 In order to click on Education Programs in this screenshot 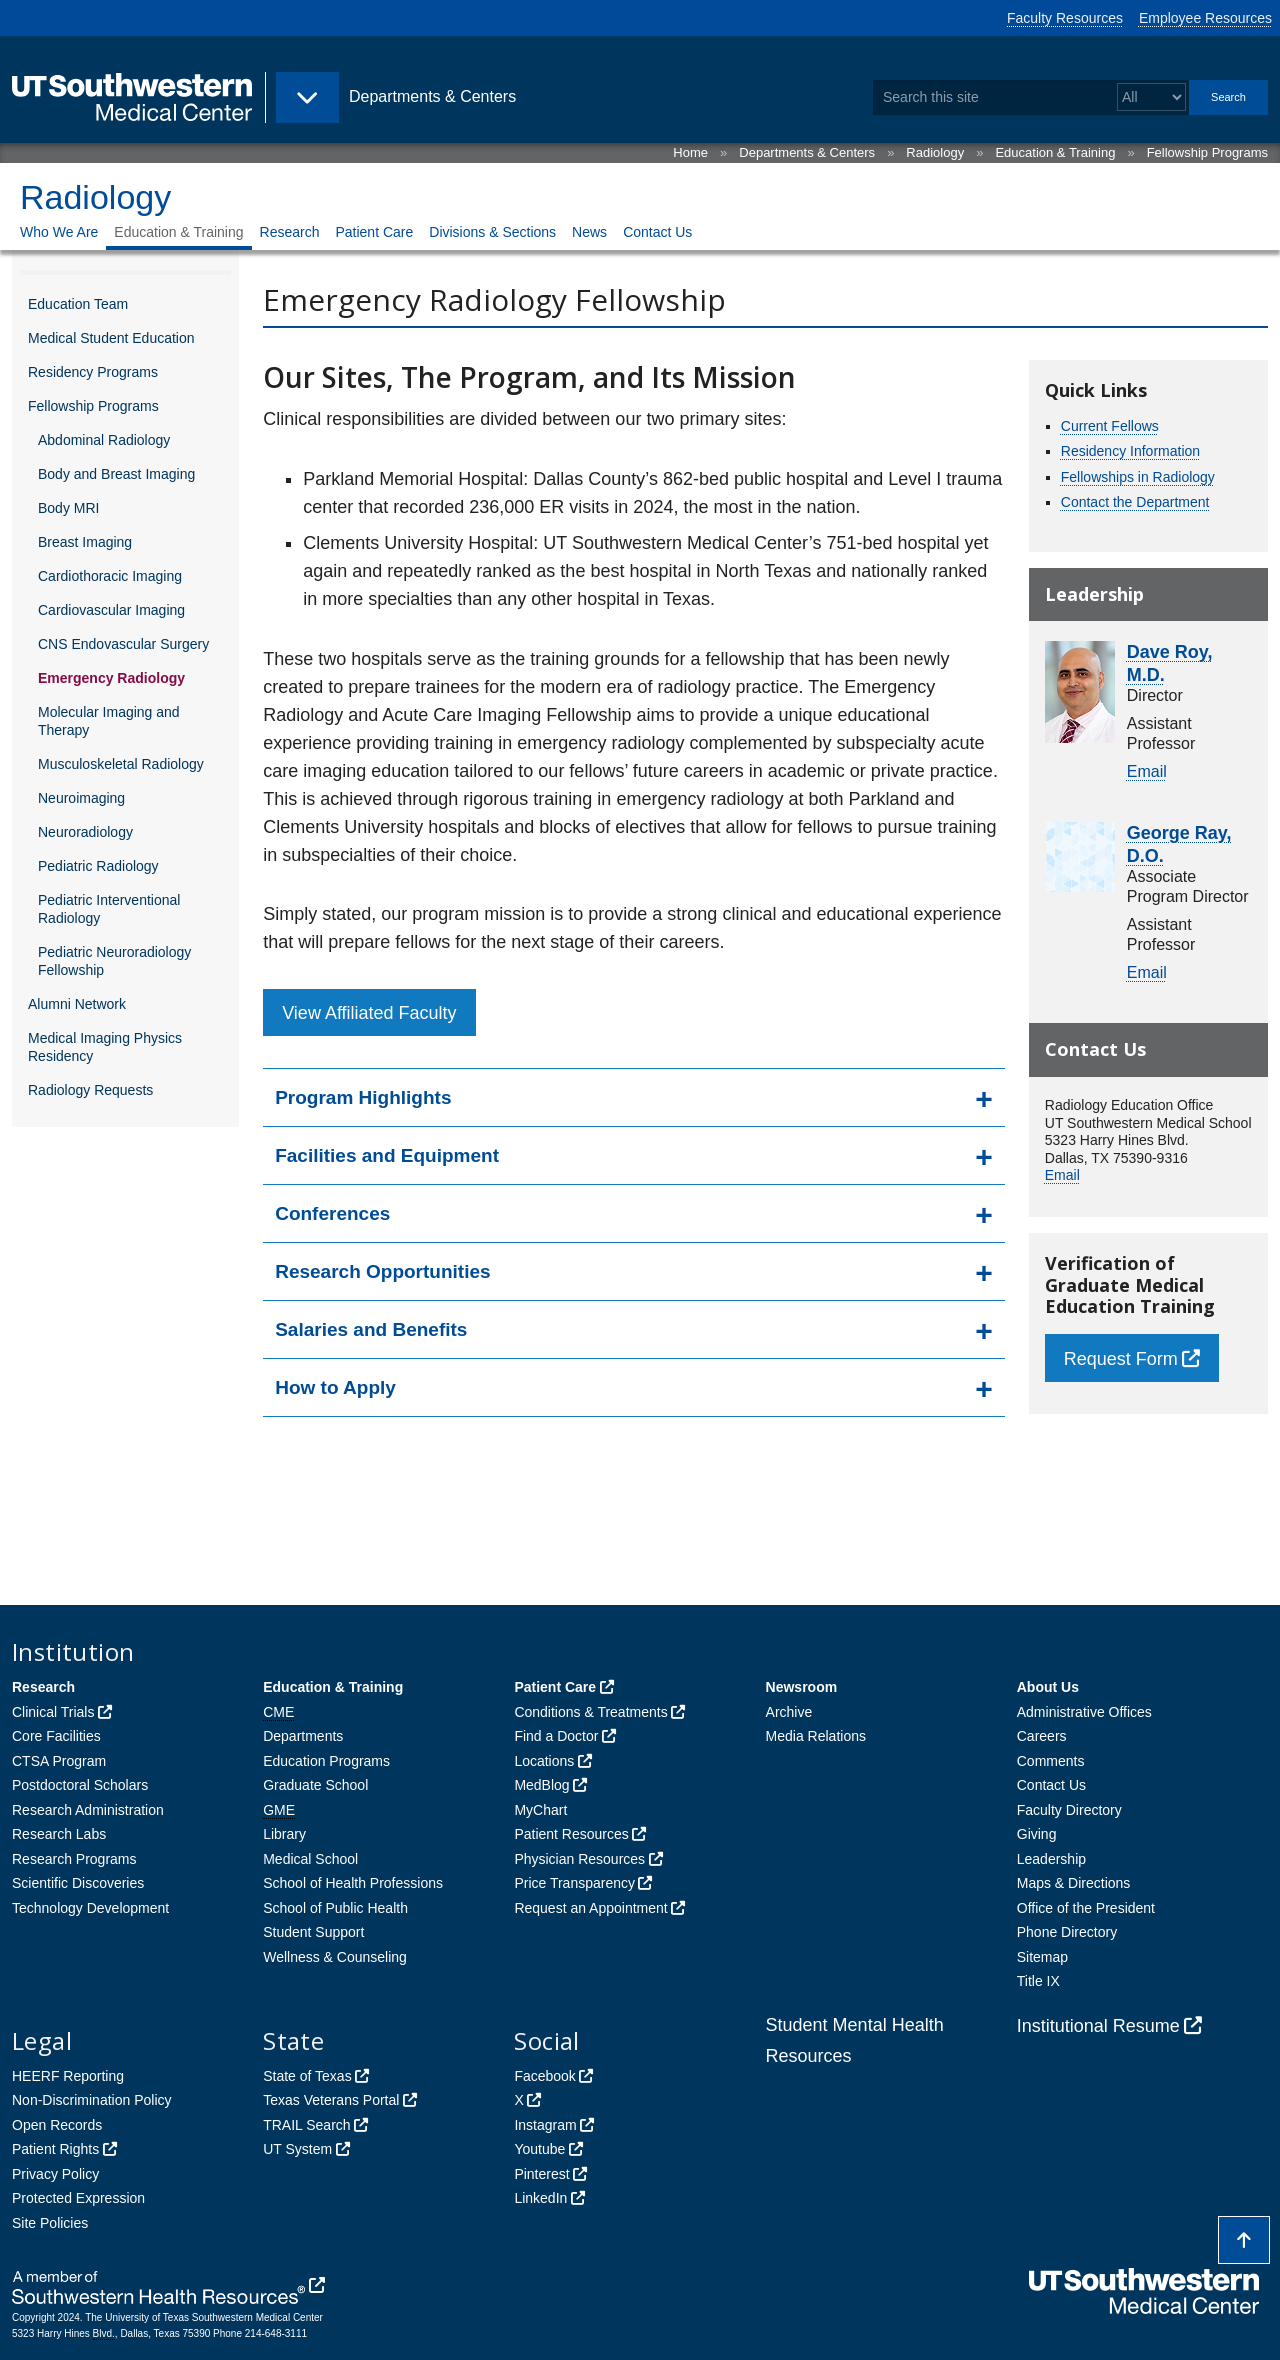, I will do `click(326, 1761)`.